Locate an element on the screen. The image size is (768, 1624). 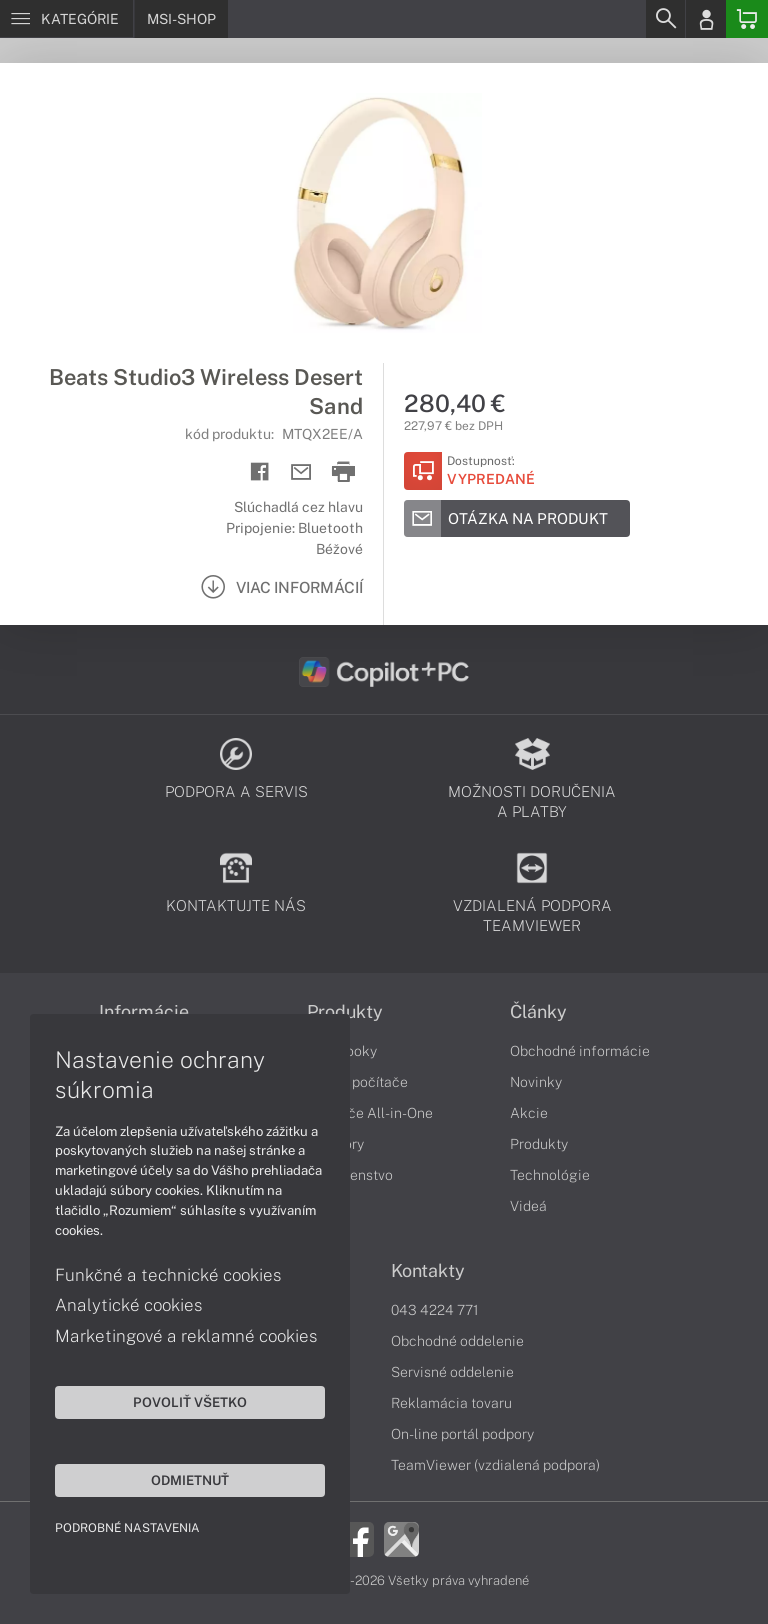
[Send mail] is located at coordinates (301, 472).